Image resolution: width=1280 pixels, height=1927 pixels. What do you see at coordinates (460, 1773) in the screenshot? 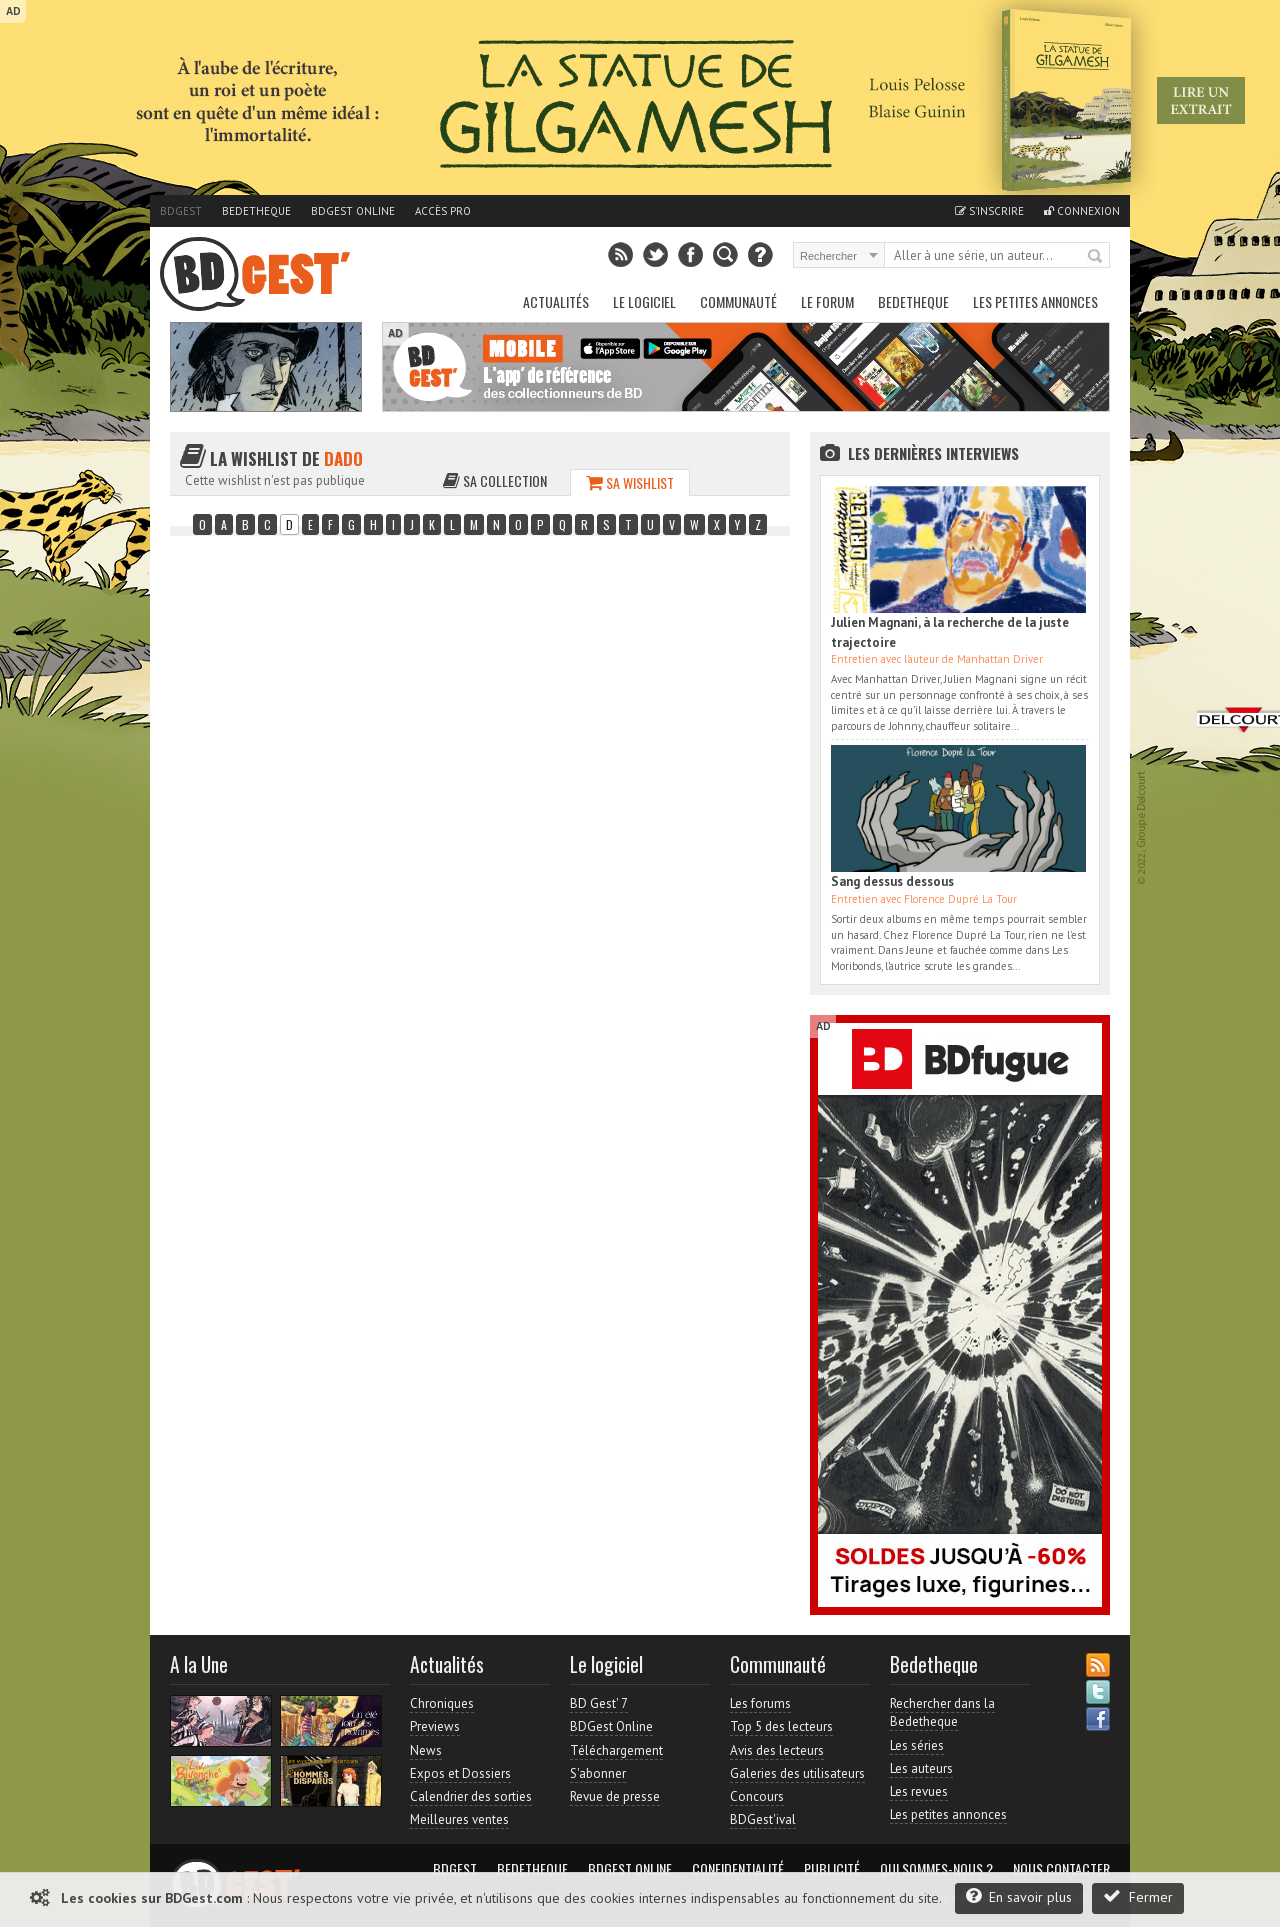
I see `Expos et Dossiers` at bounding box center [460, 1773].